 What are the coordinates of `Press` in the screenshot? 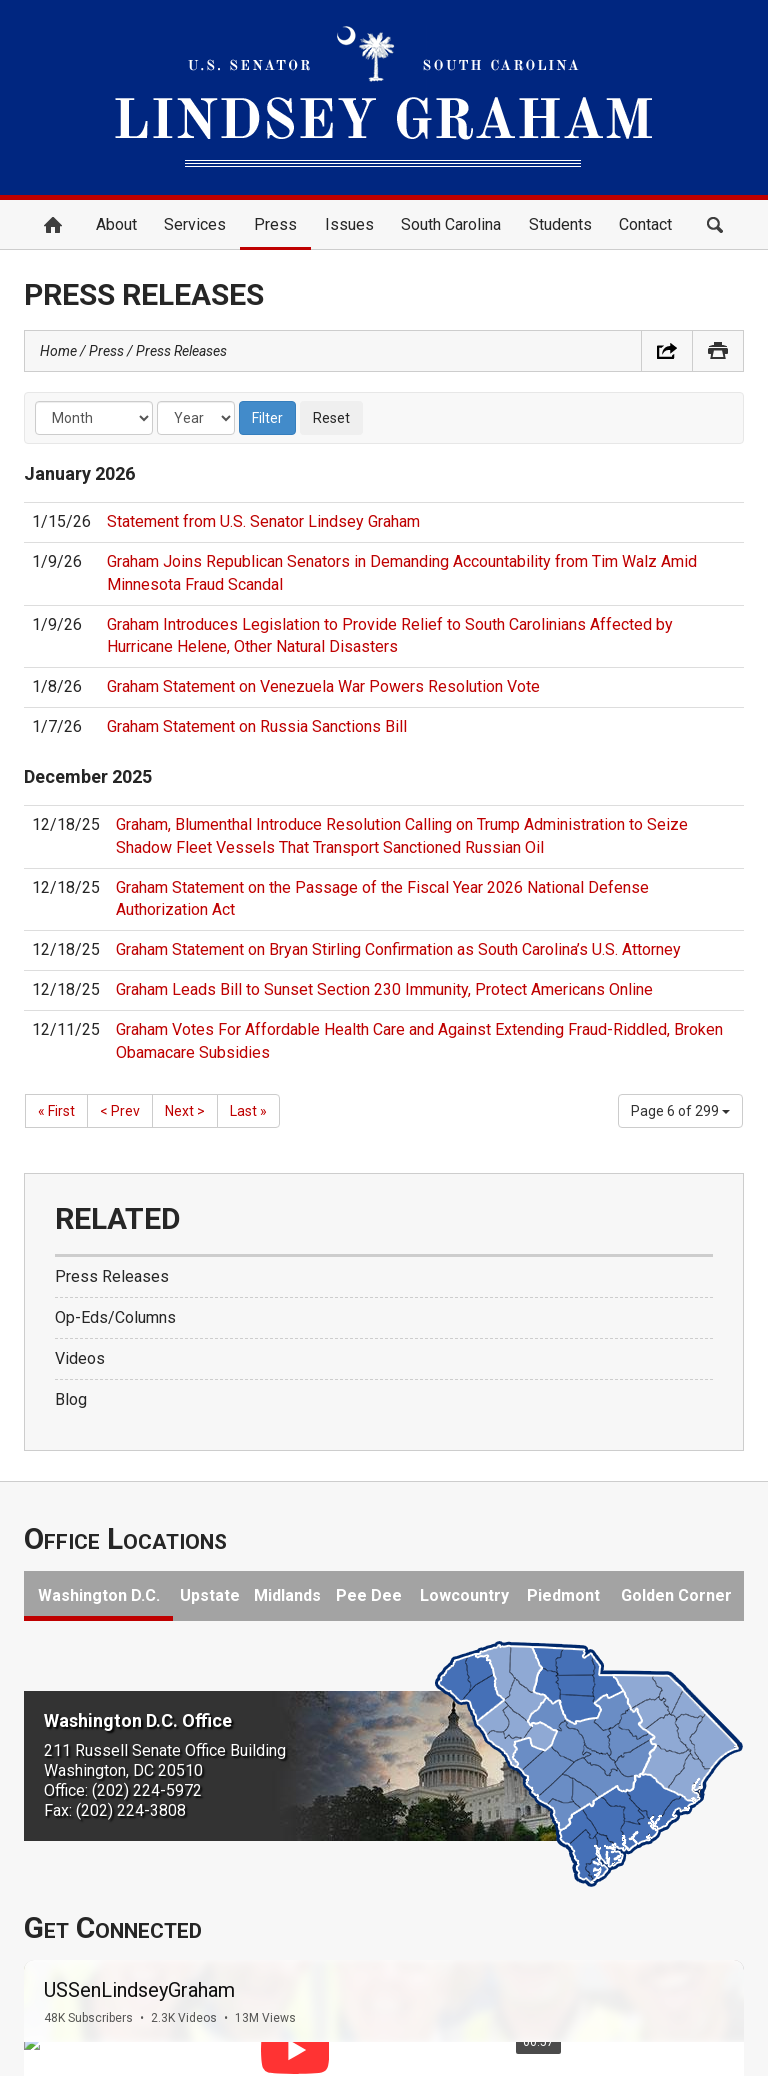 It's located at (275, 224).